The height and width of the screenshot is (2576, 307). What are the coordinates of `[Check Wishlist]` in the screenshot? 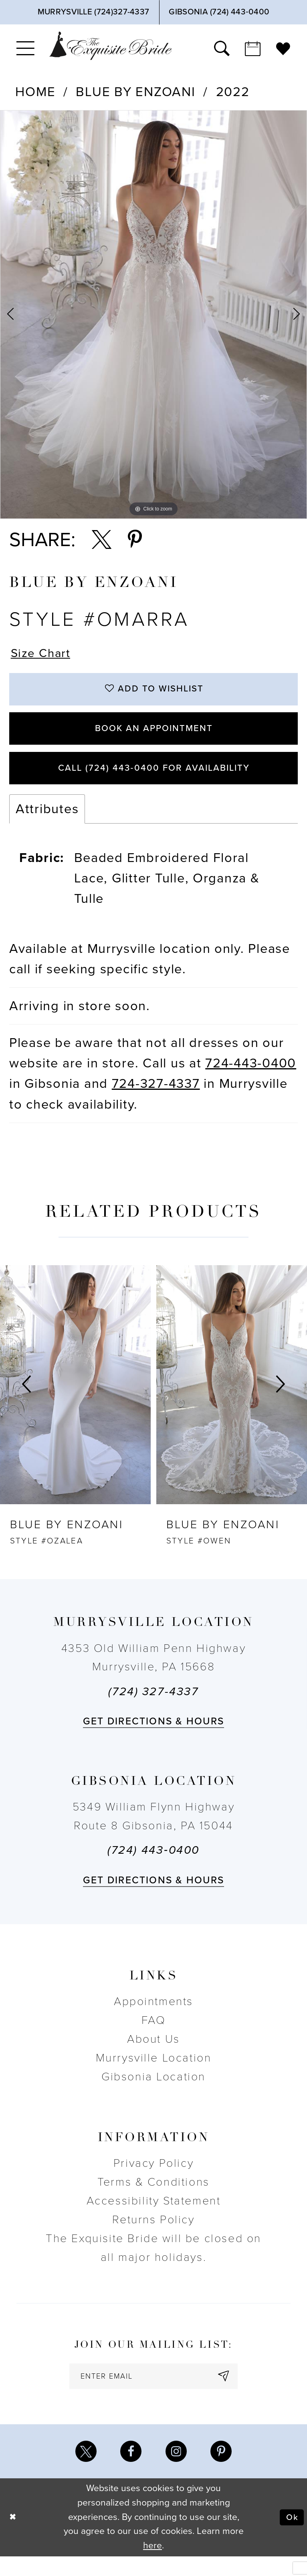 It's located at (283, 48).